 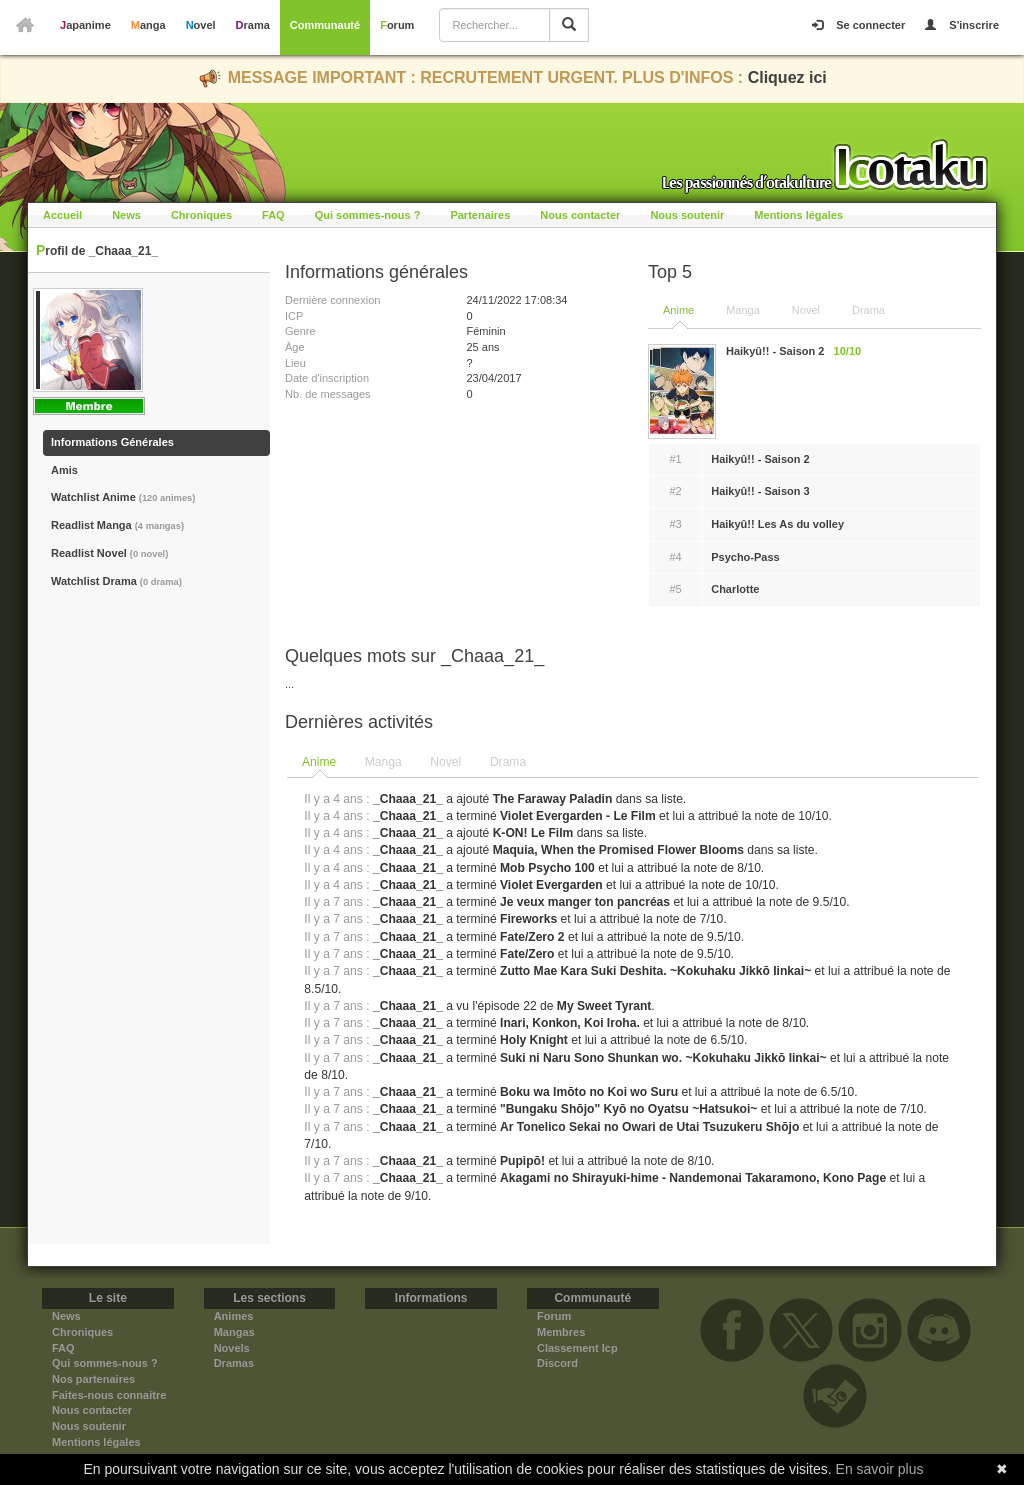 I want to click on Watchlist Drama, so click(x=116, y=581).